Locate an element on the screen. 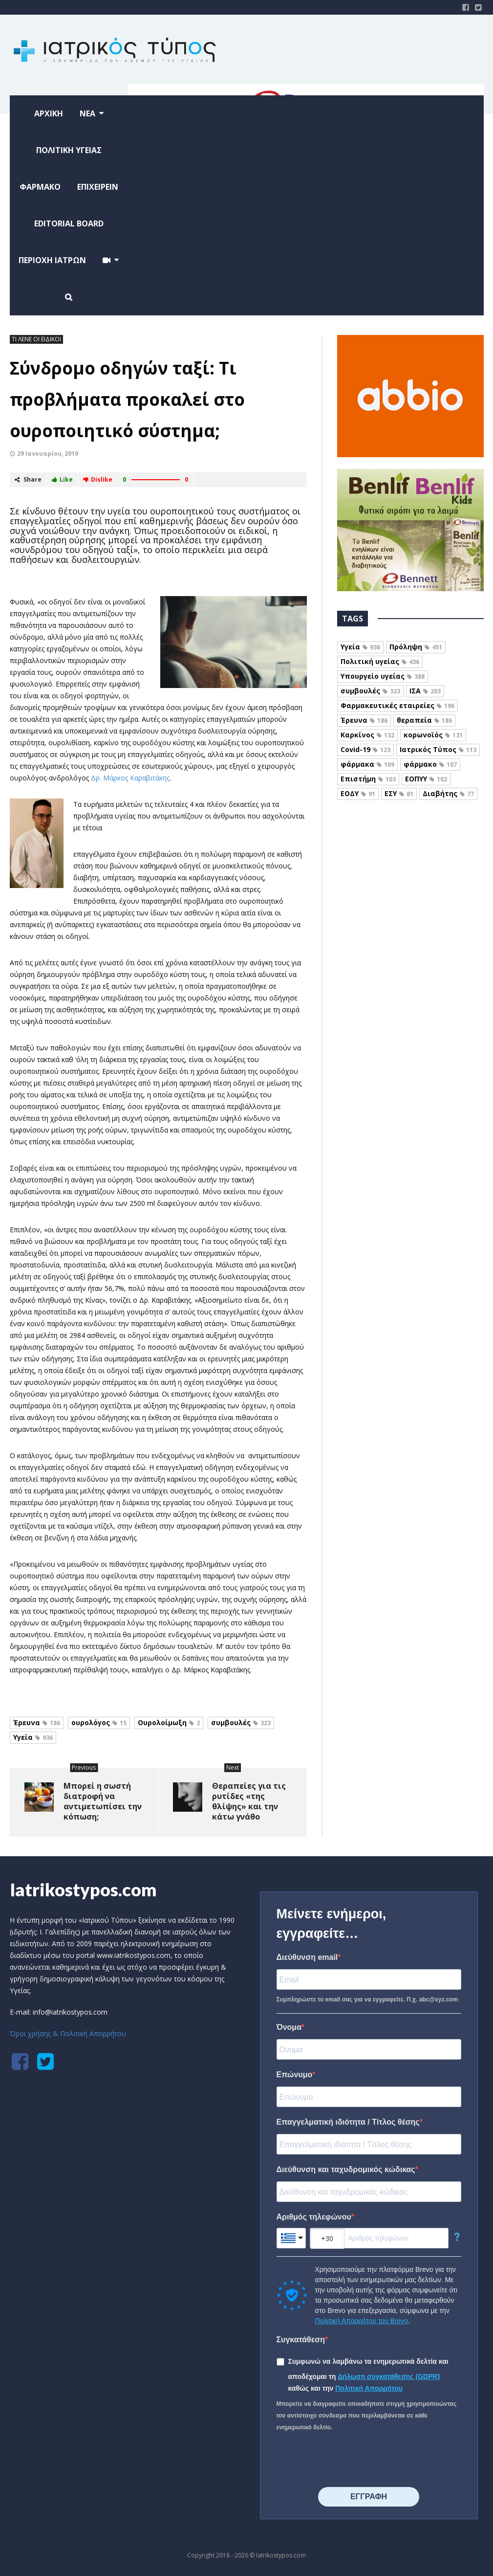  Έρευνα is located at coordinates (36, 1722).